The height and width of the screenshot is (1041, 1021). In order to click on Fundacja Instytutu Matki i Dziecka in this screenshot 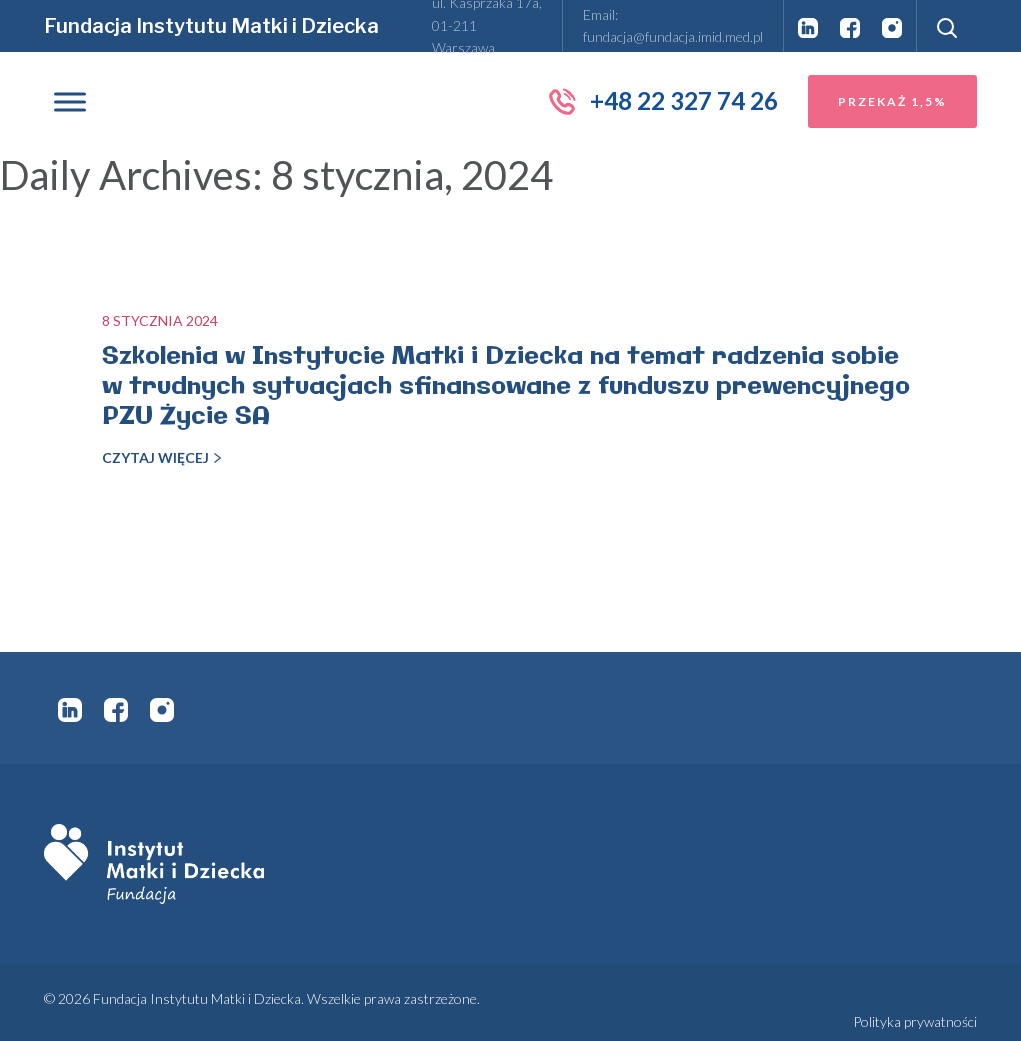, I will do `click(211, 26)`.